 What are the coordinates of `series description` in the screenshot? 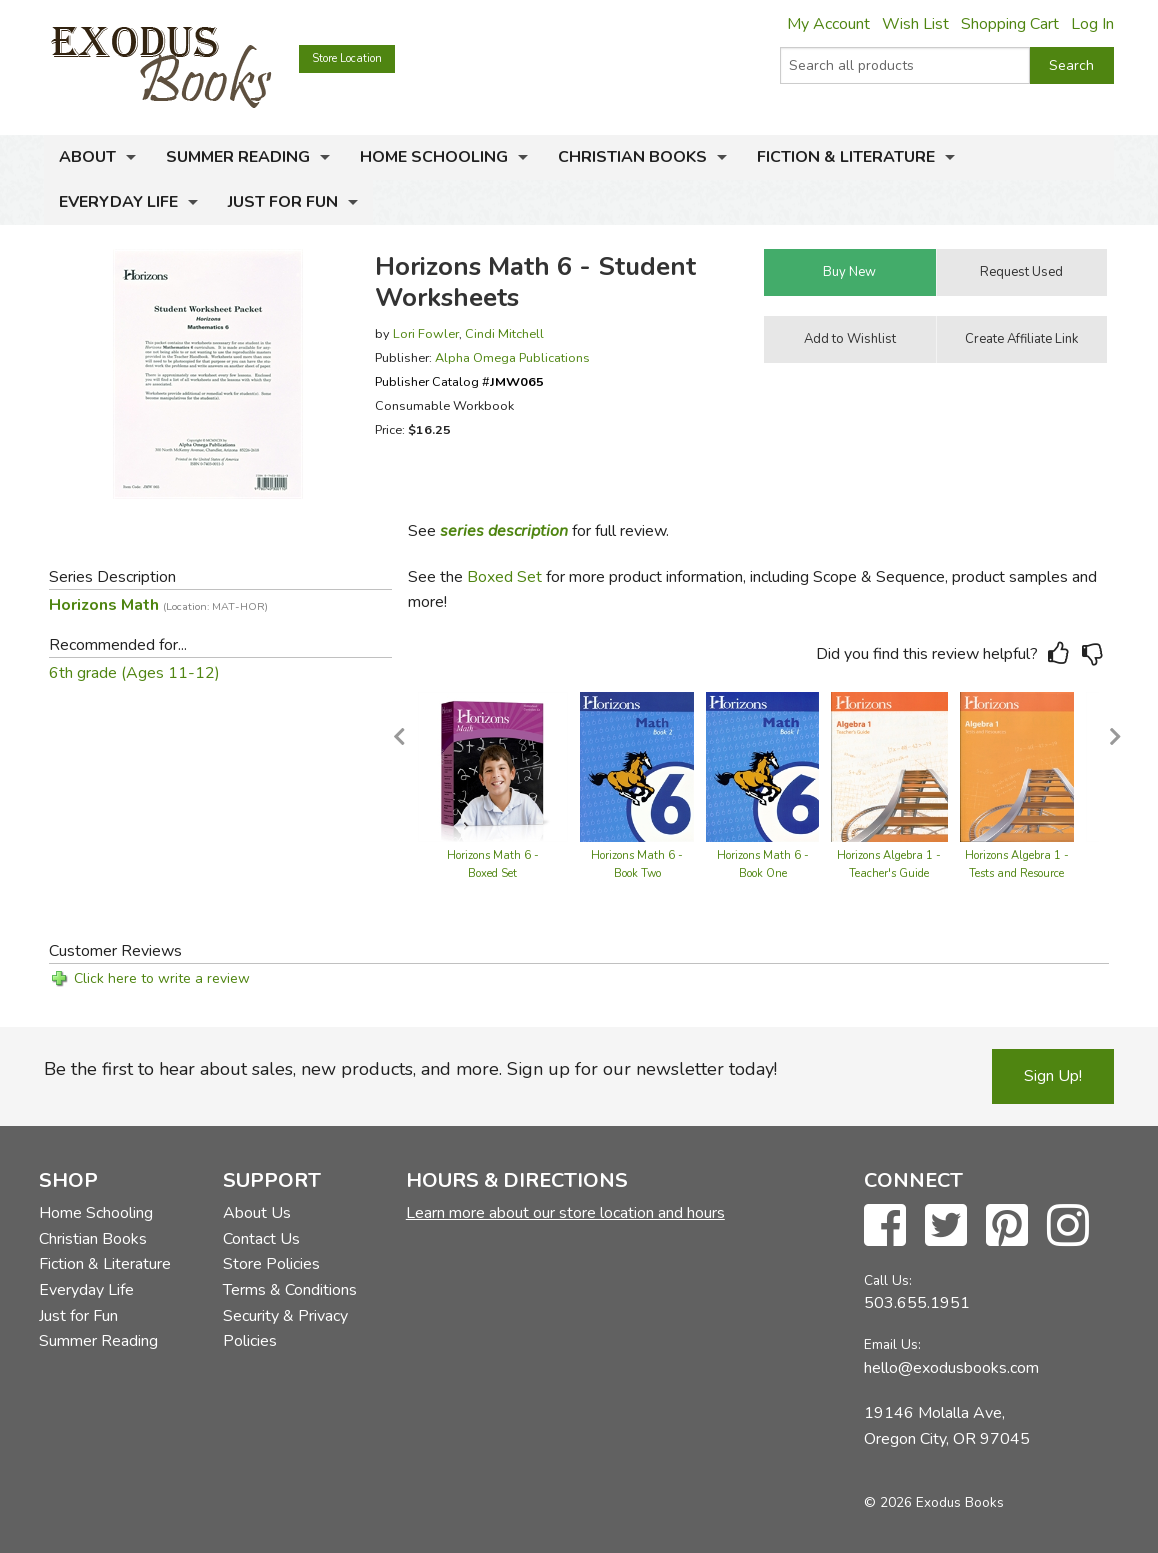 It's located at (504, 531).